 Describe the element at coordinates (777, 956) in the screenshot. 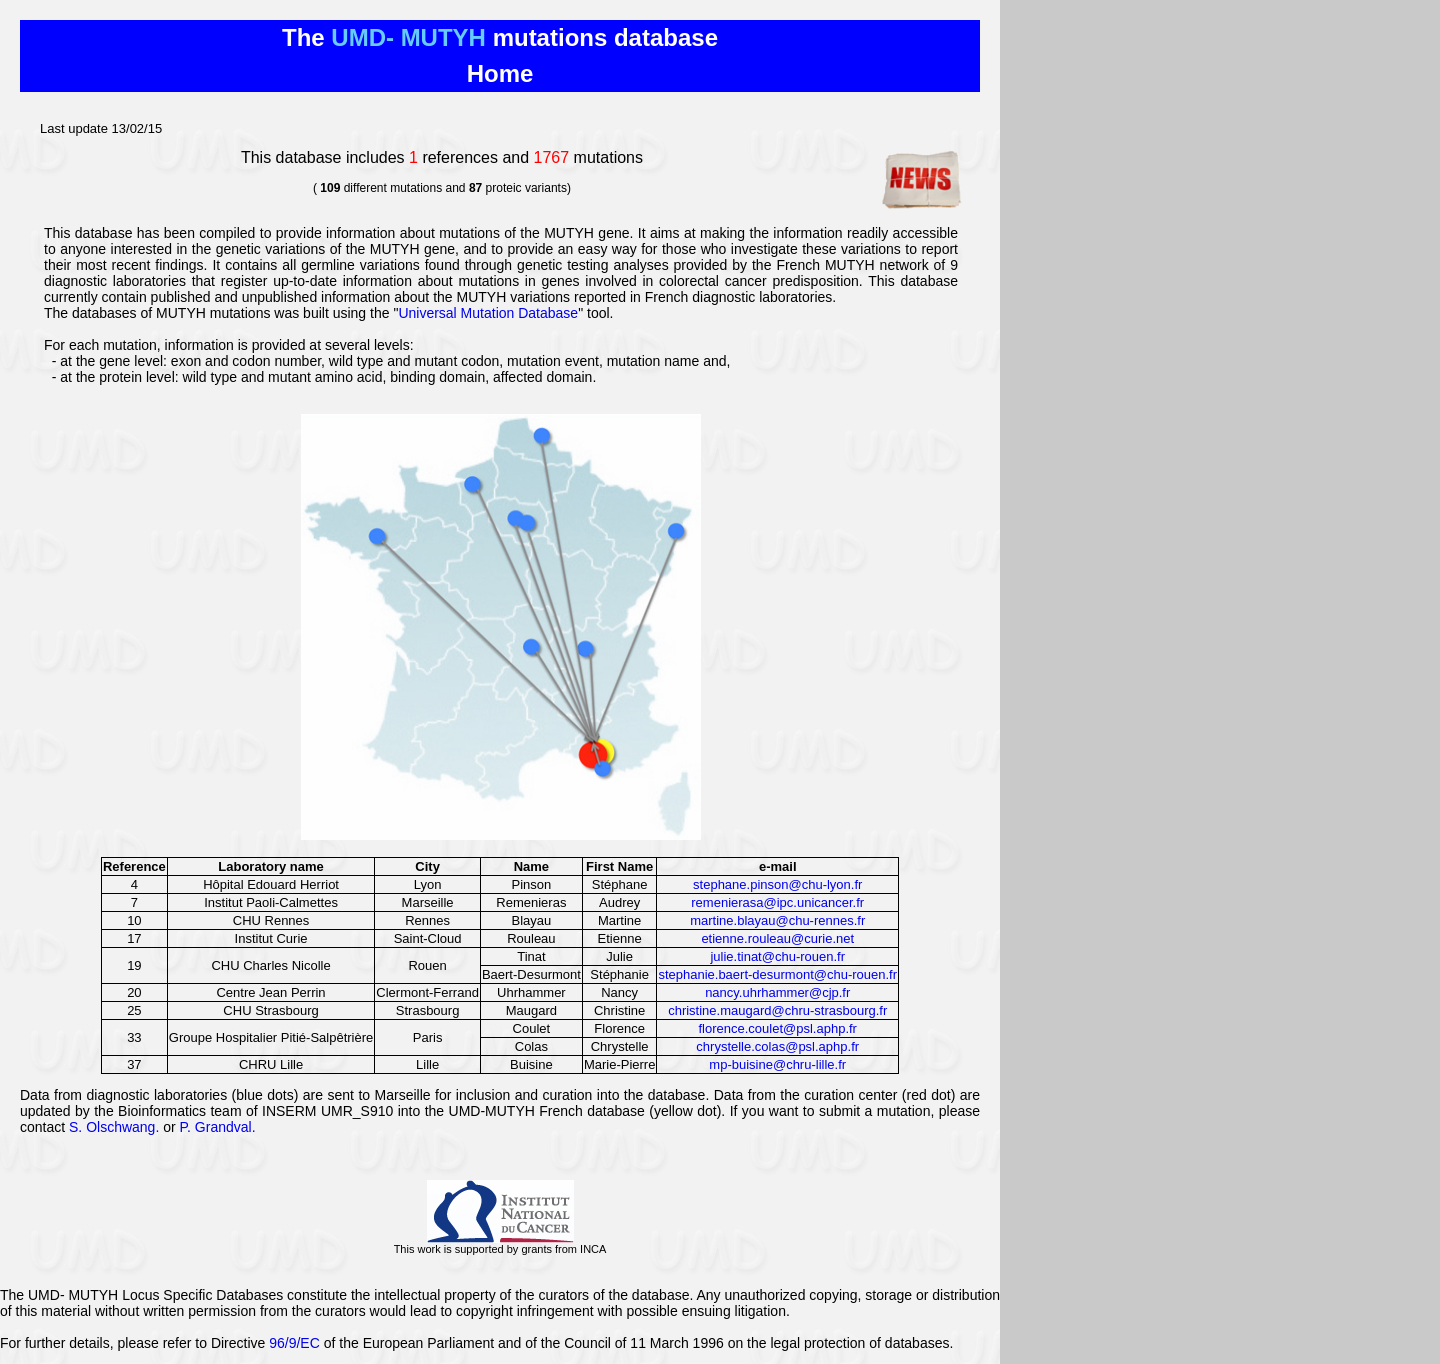

I see `julie.tinat@chu-rouen.fr` at that location.